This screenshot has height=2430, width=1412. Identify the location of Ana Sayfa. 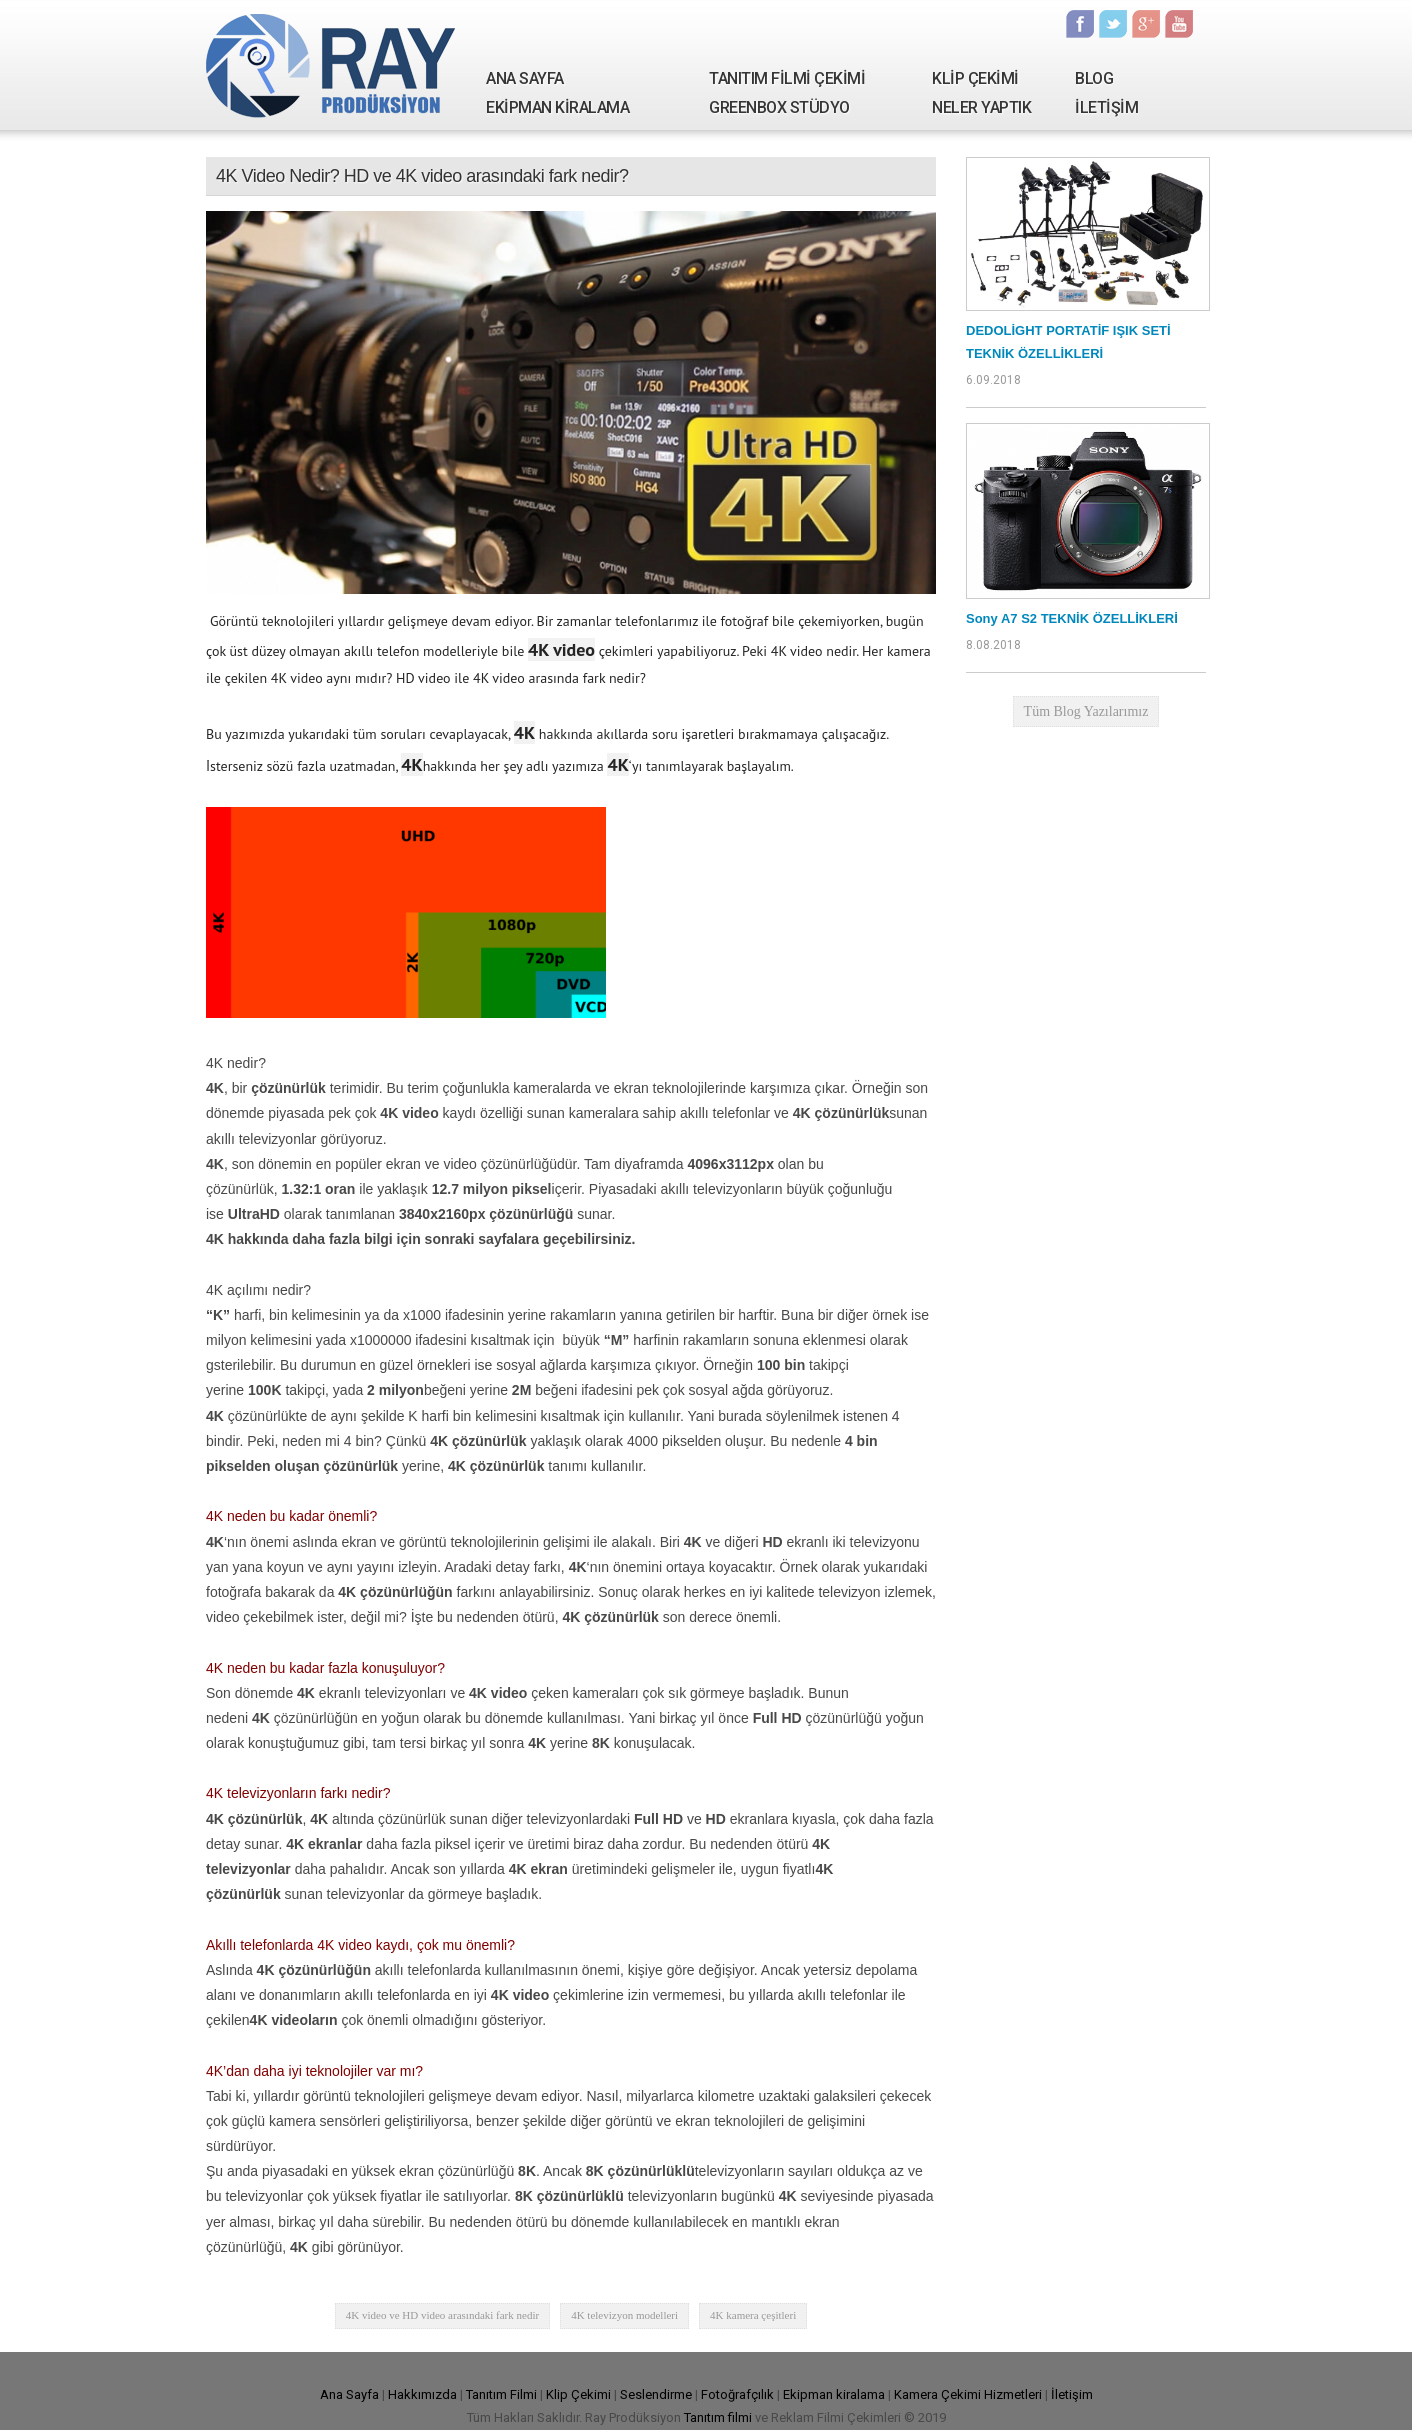
(349, 2394).